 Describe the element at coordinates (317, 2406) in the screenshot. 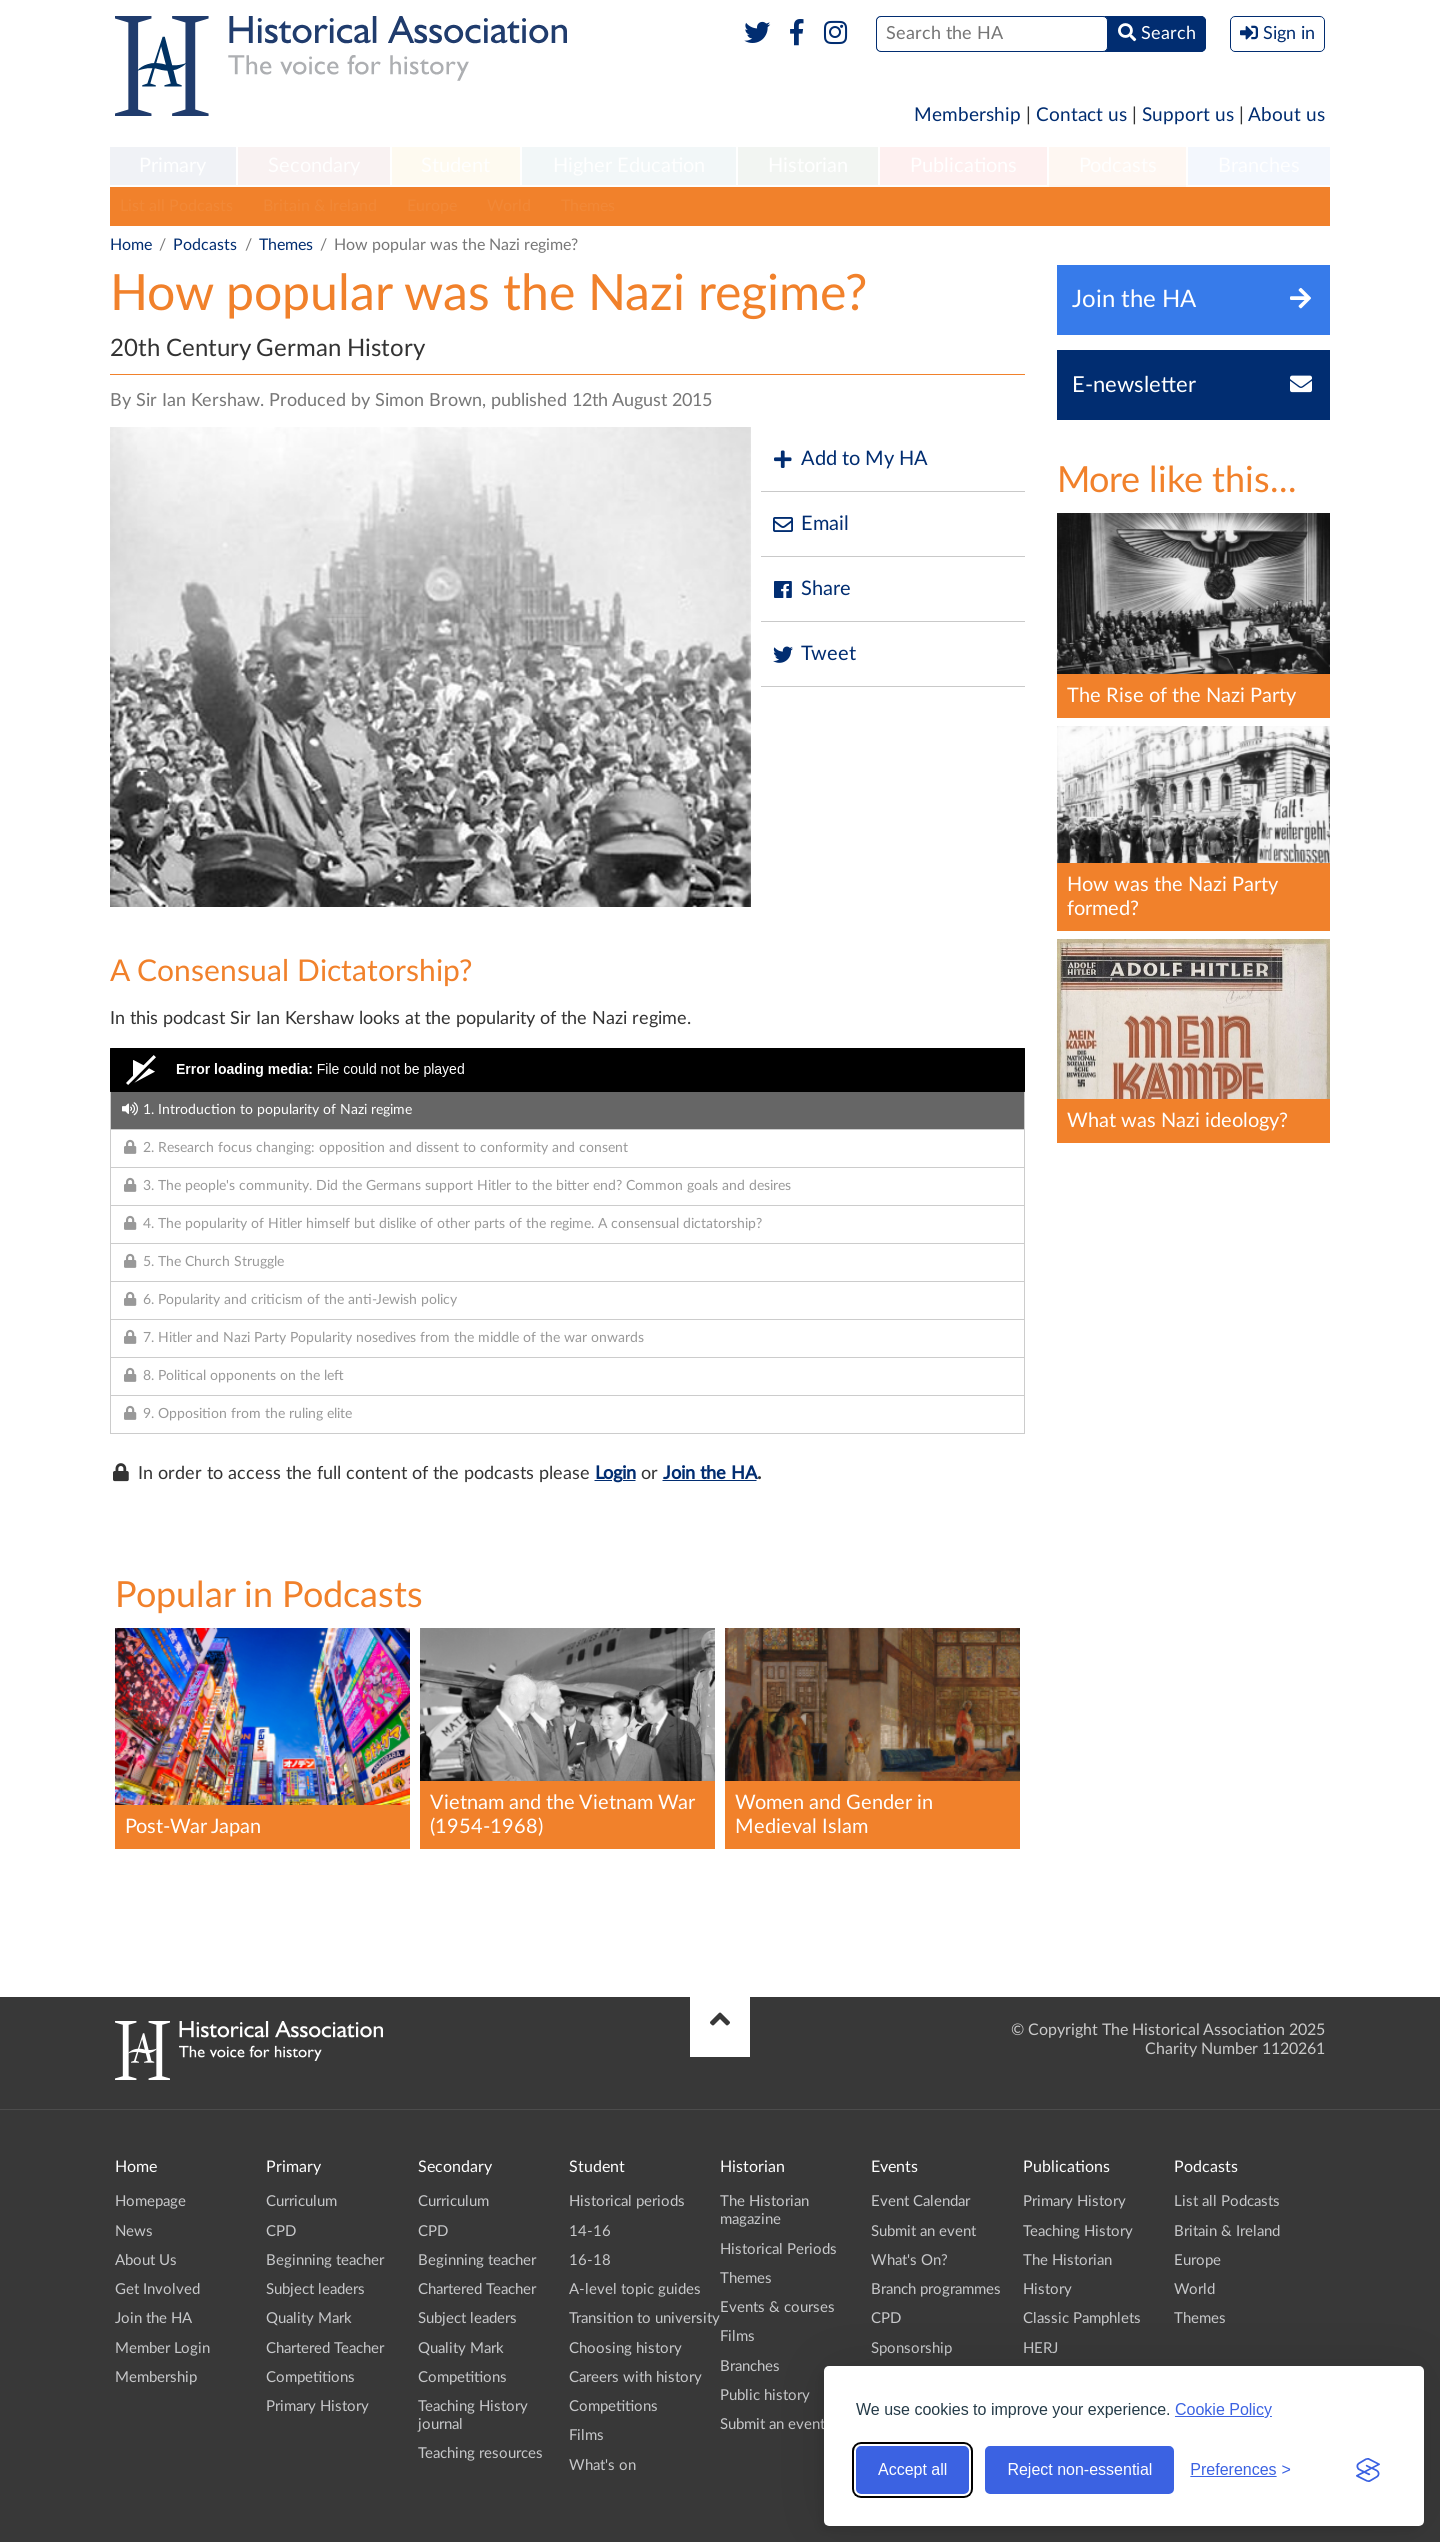

I see `Primary History` at that location.